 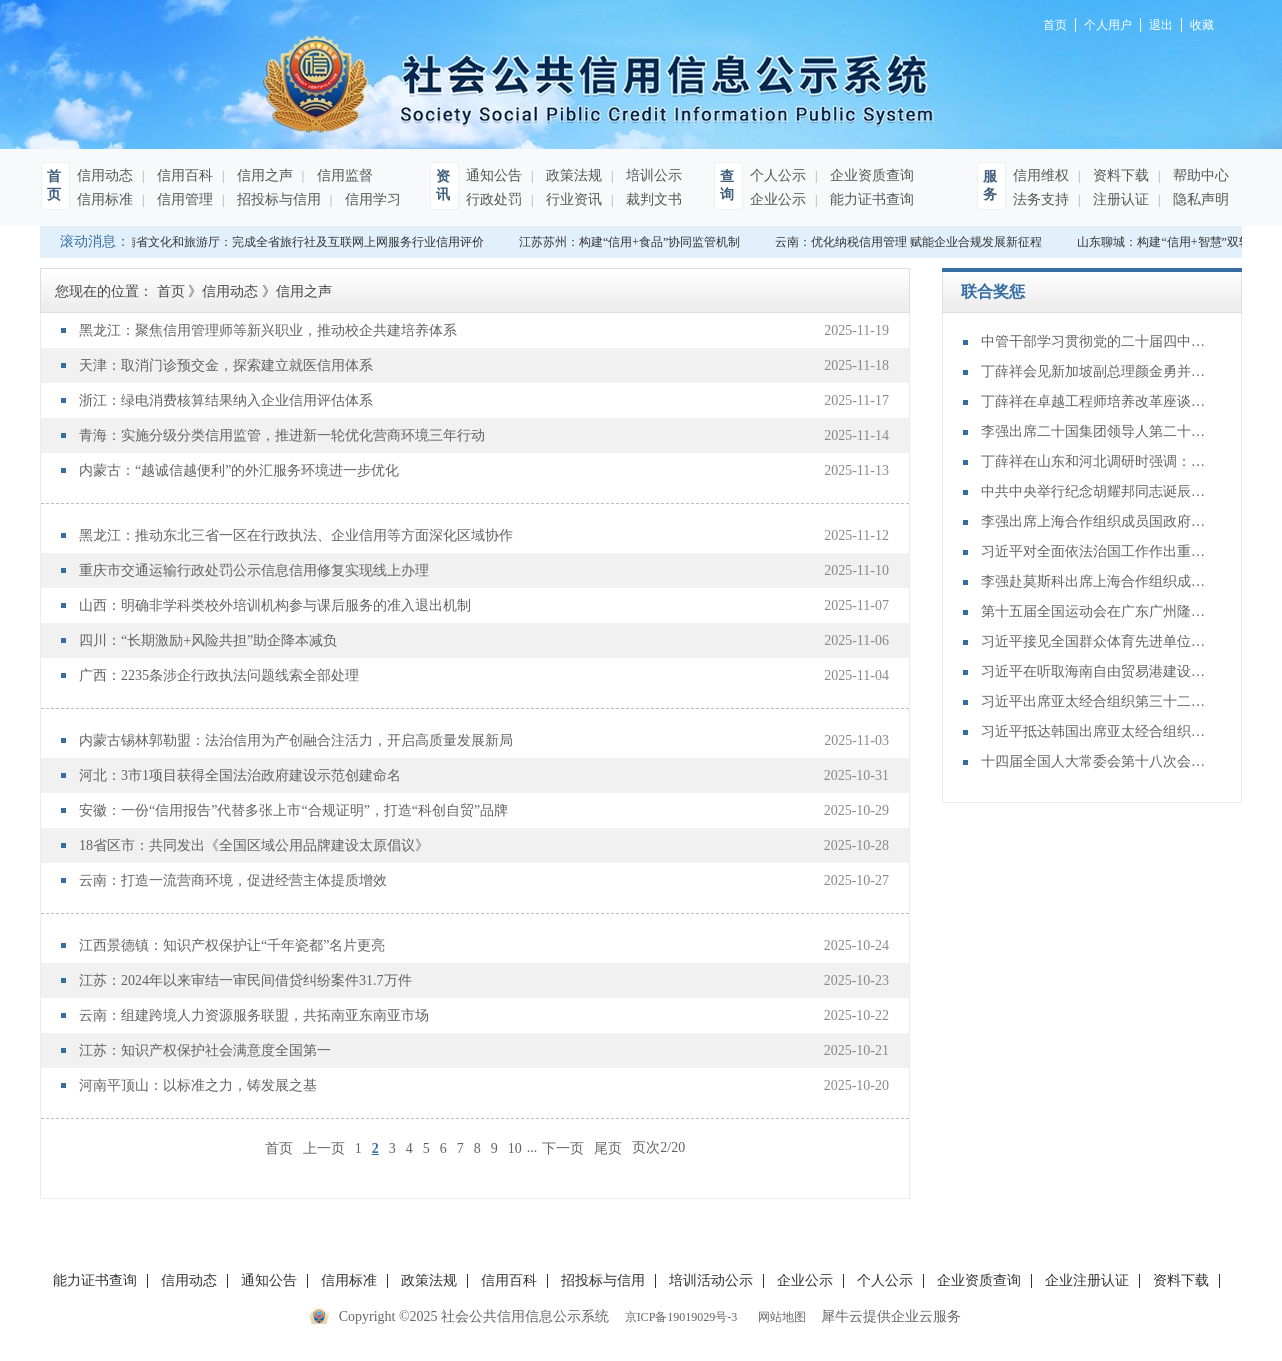 What do you see at coordinates (1041, 175) in the screenshot?
I see `信用维权` at bounding box center [1041, 175].